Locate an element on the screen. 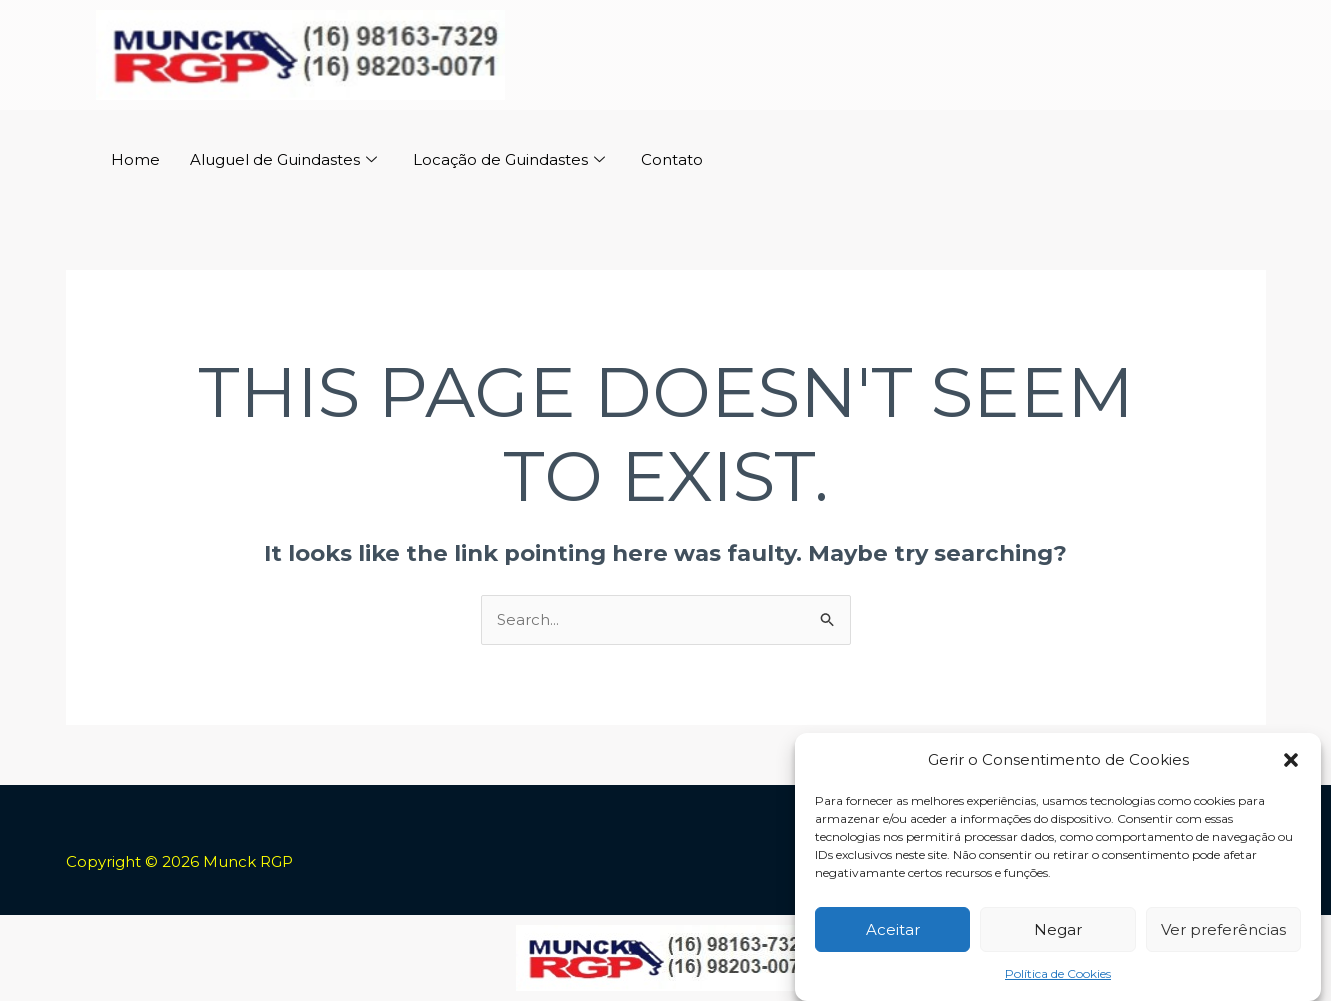  Locação de Guindastes is located at coordinates (509, 160).